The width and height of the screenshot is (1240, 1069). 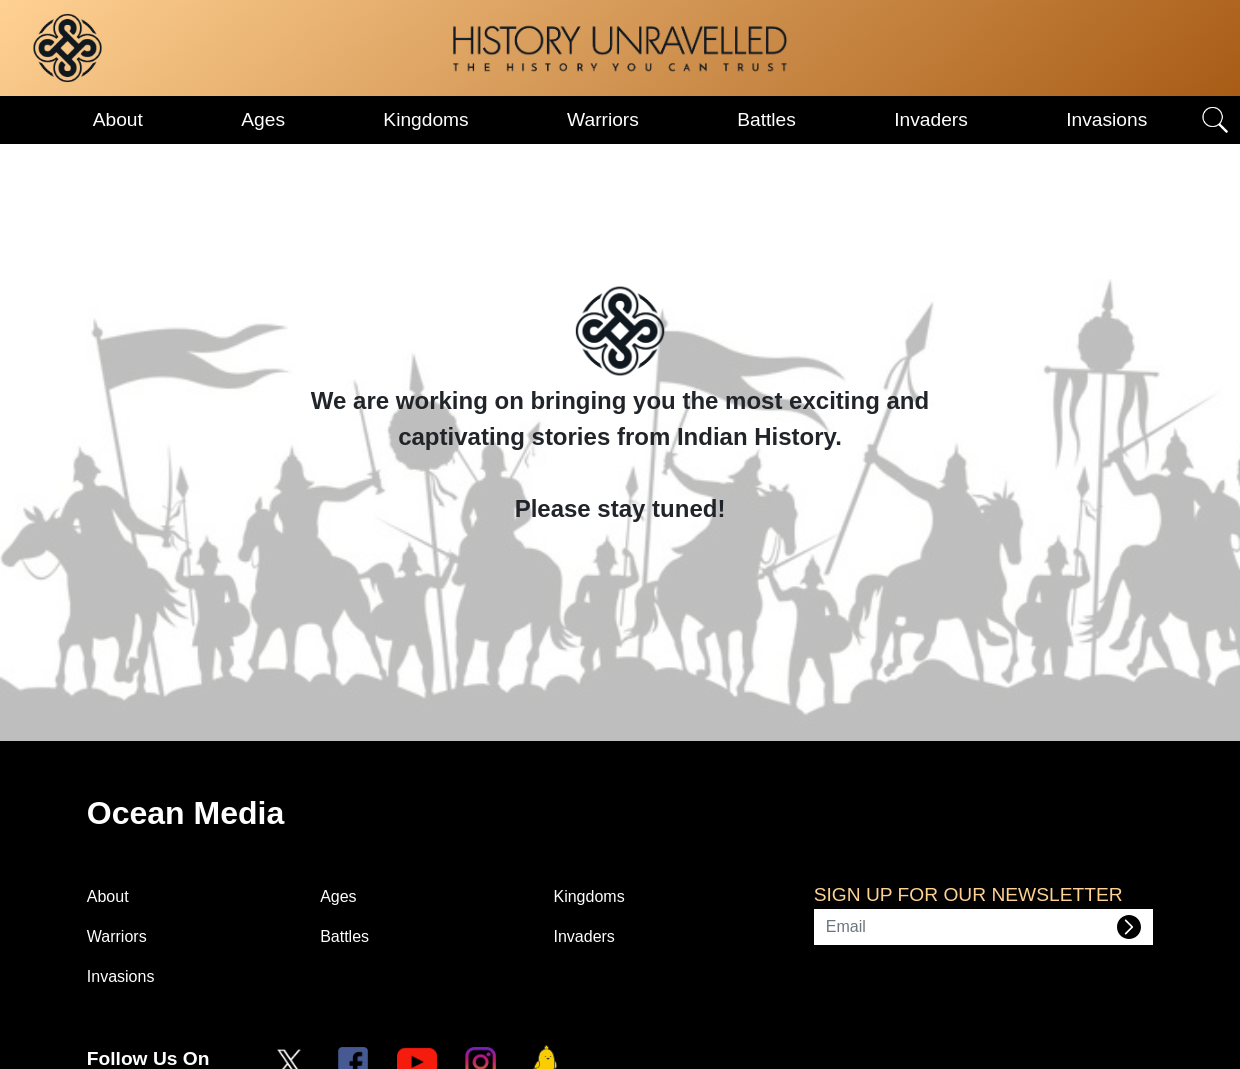 What do you see at coordinates (118, 119) in the screenshot?
I see `About` at bounding box center [118, 119].